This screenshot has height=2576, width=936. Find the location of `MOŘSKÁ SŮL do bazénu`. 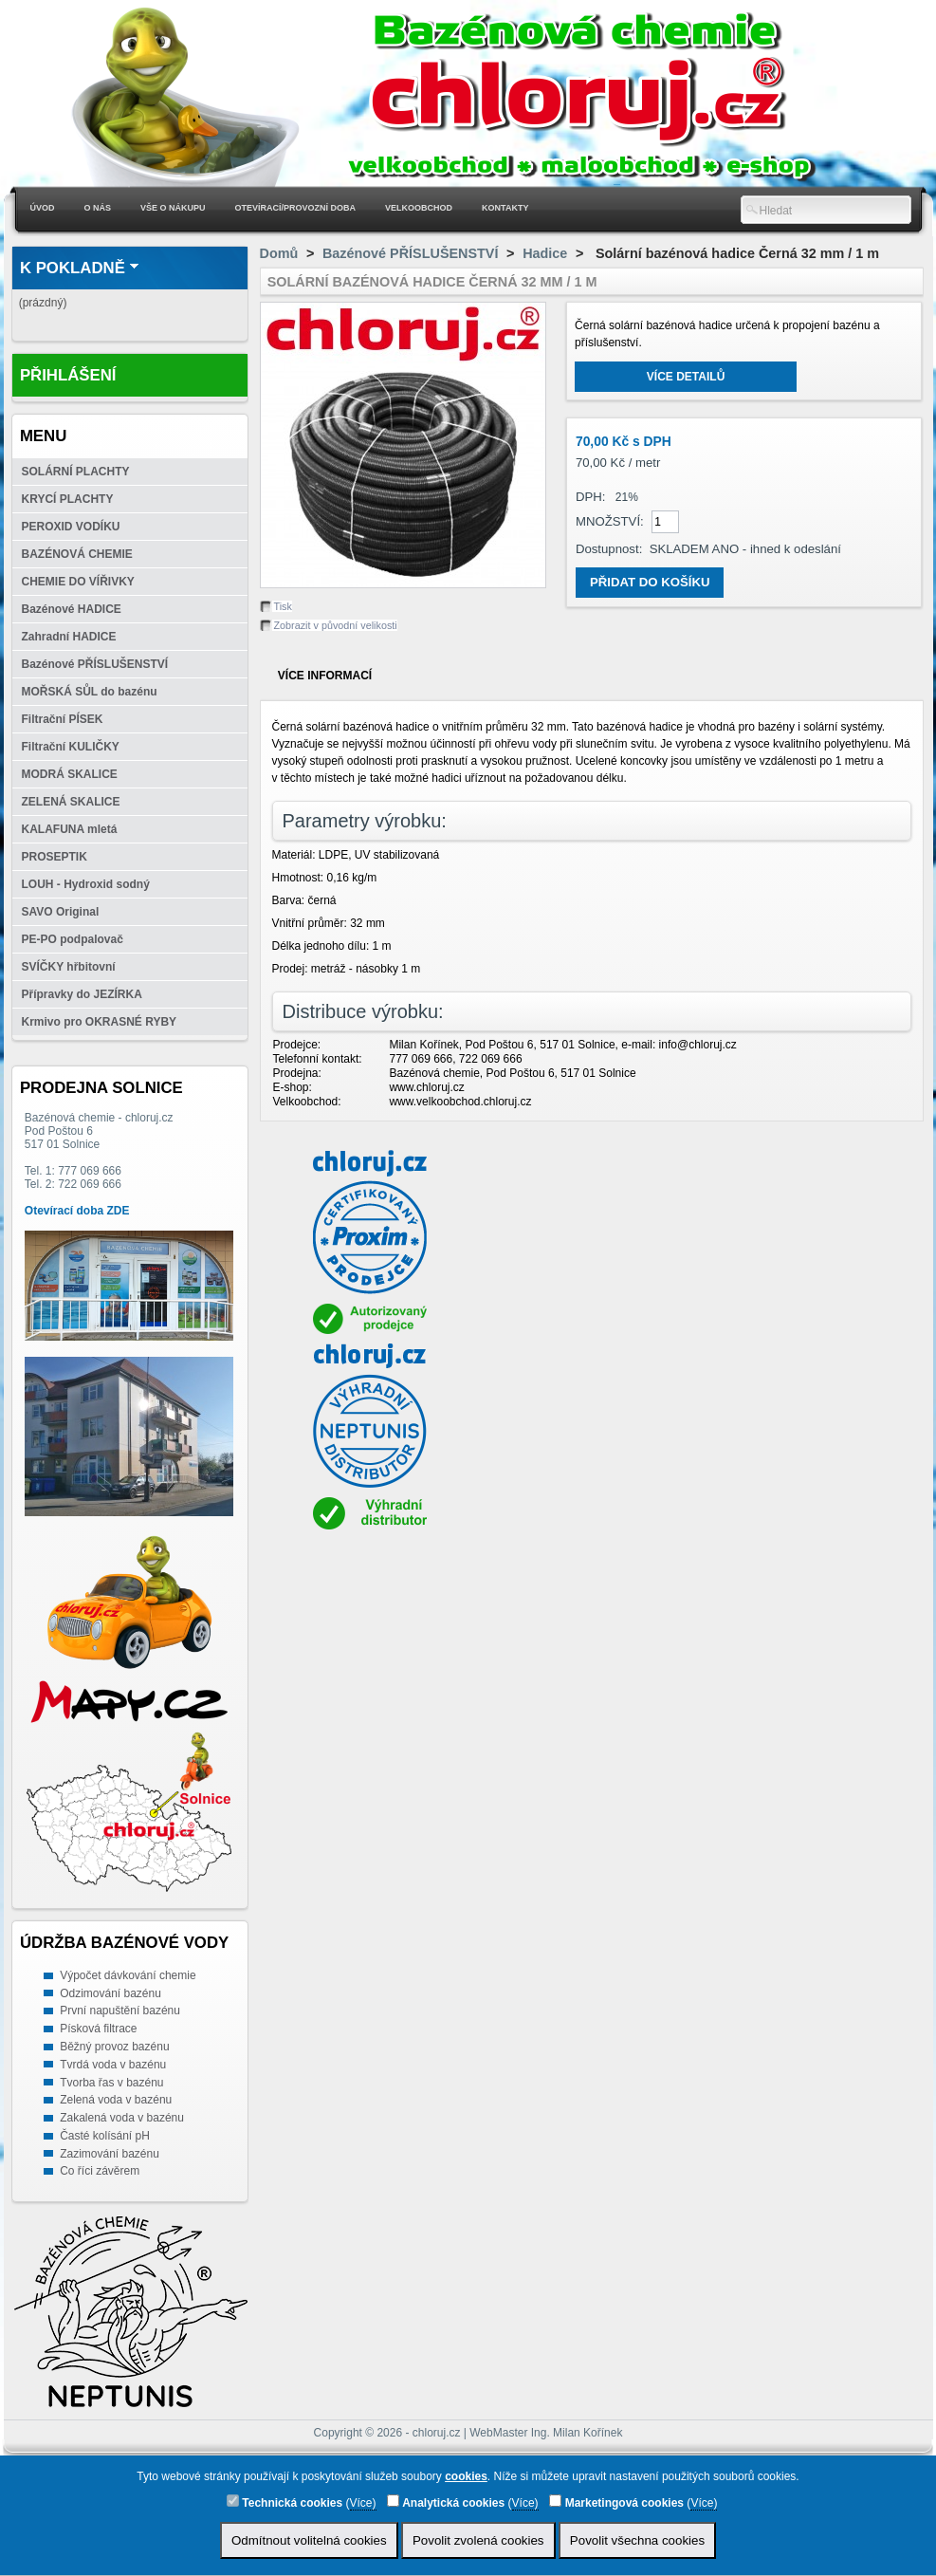

MOŘSKÁ SŮL do bazénu is located at coordinates (89, 691).